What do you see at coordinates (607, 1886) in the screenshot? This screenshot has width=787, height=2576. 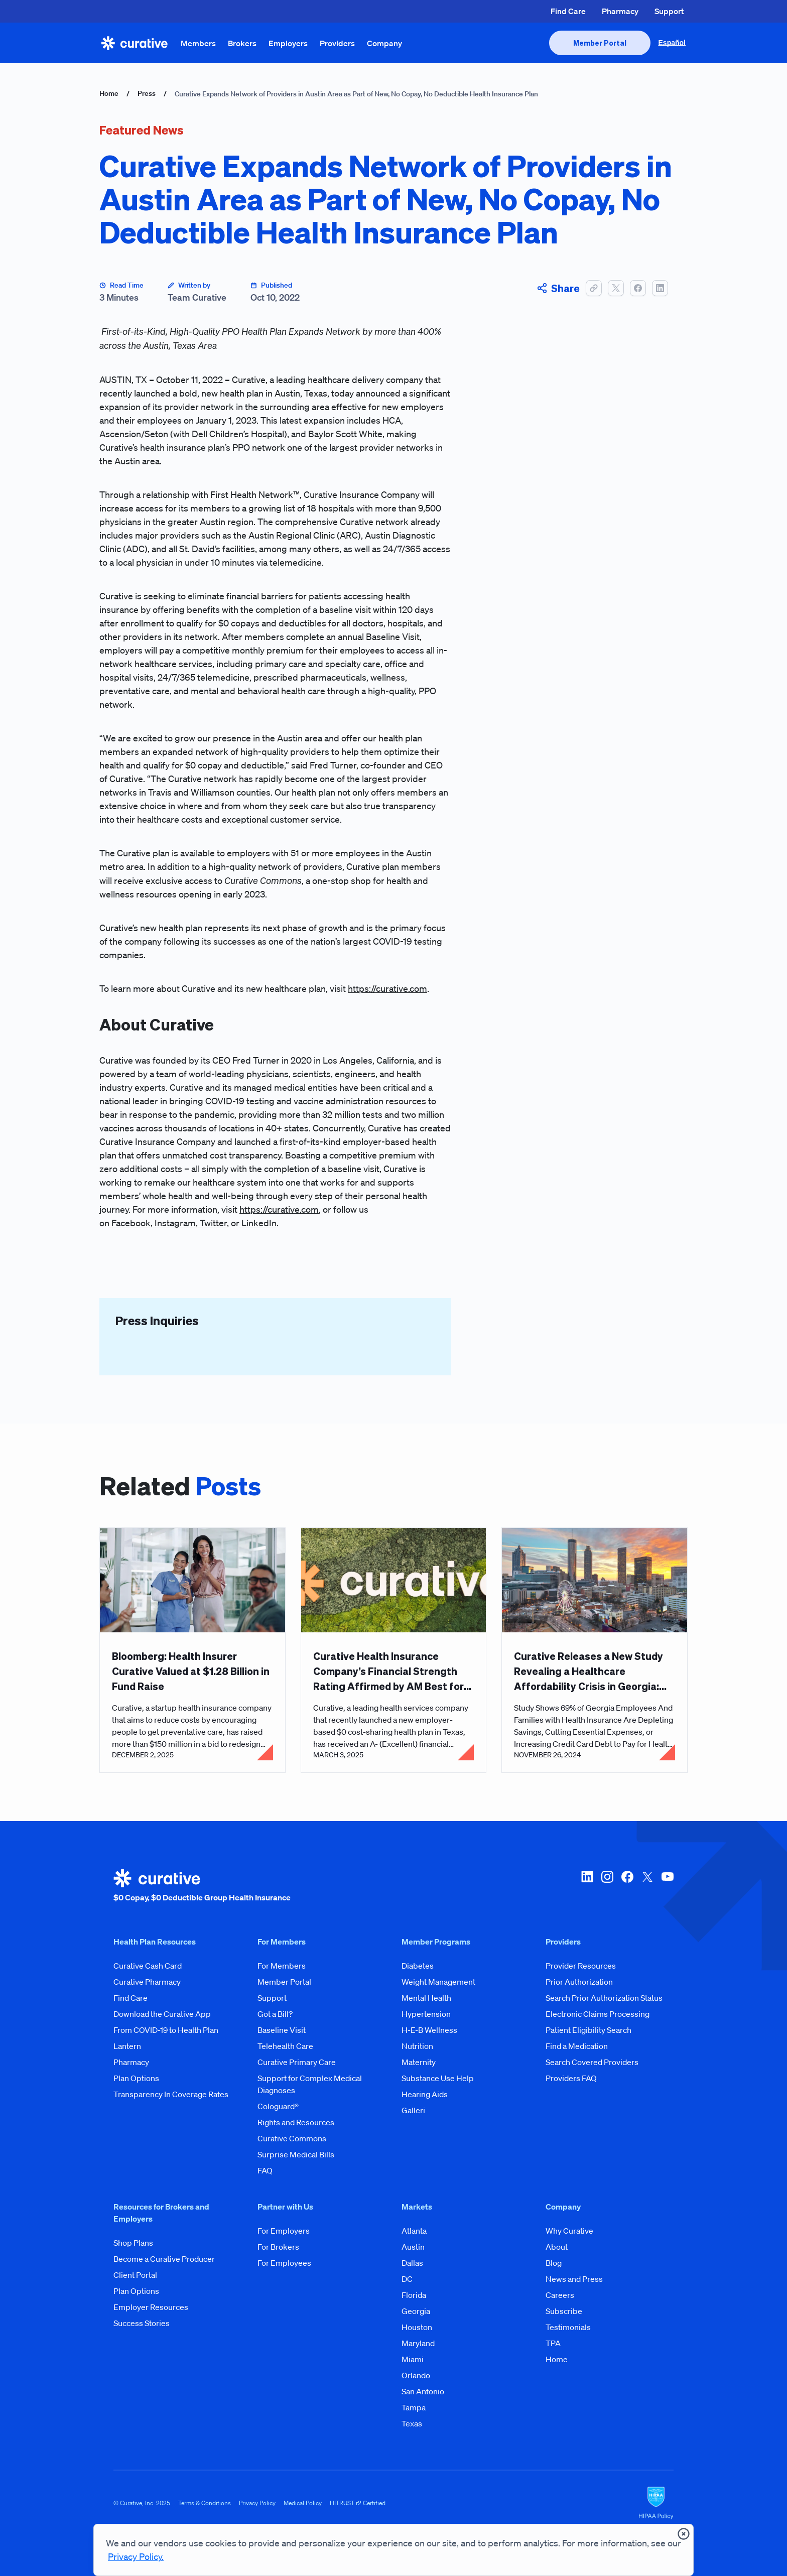 I see `[instagram]` at bounding box center [607, 1886].